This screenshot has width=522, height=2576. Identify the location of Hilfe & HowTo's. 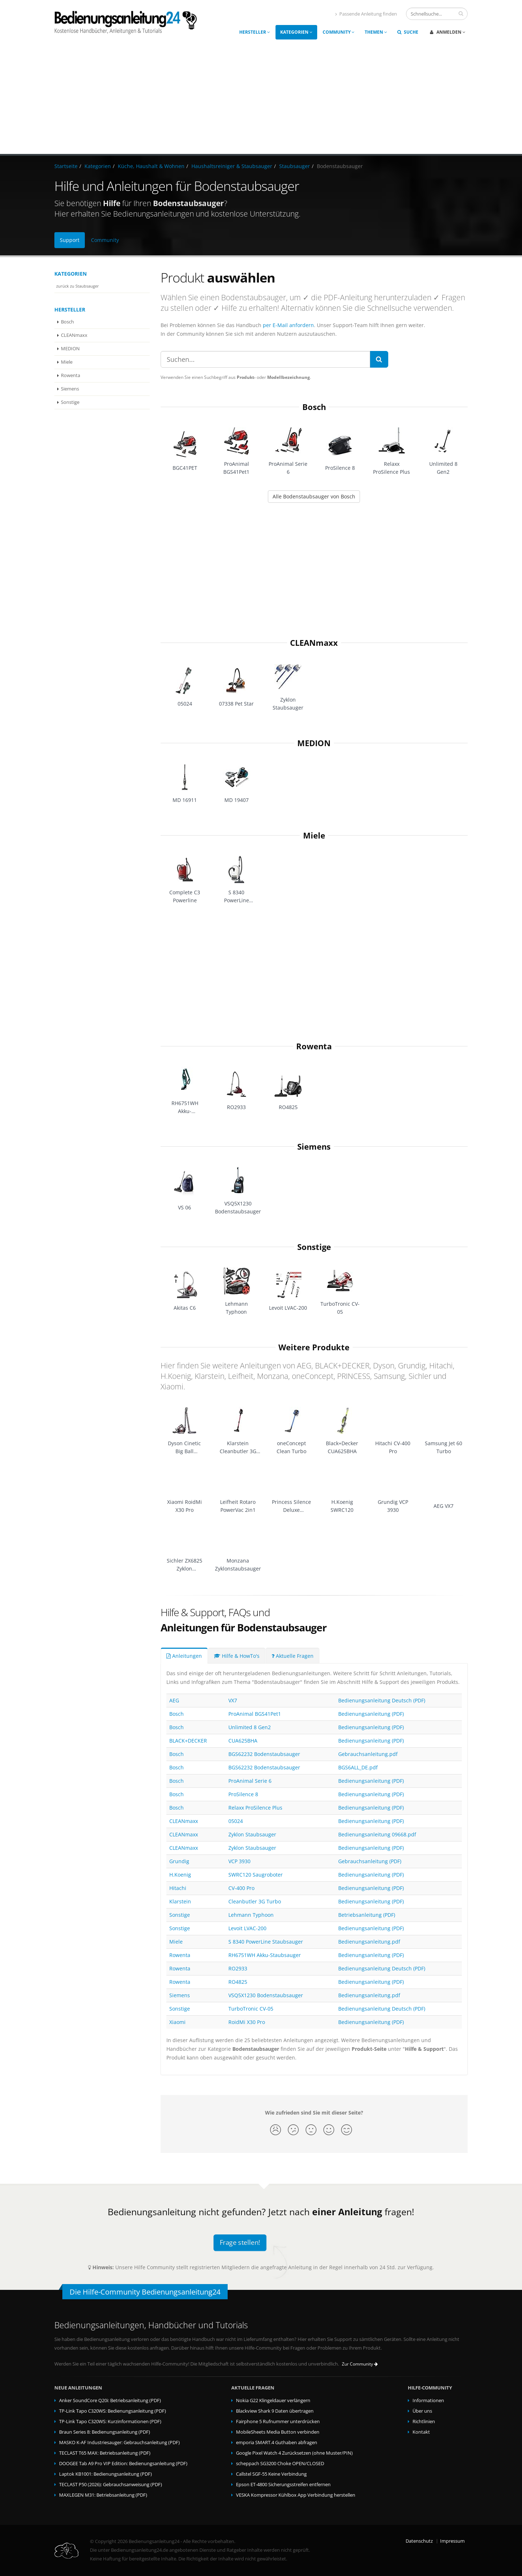
(237, 1655).